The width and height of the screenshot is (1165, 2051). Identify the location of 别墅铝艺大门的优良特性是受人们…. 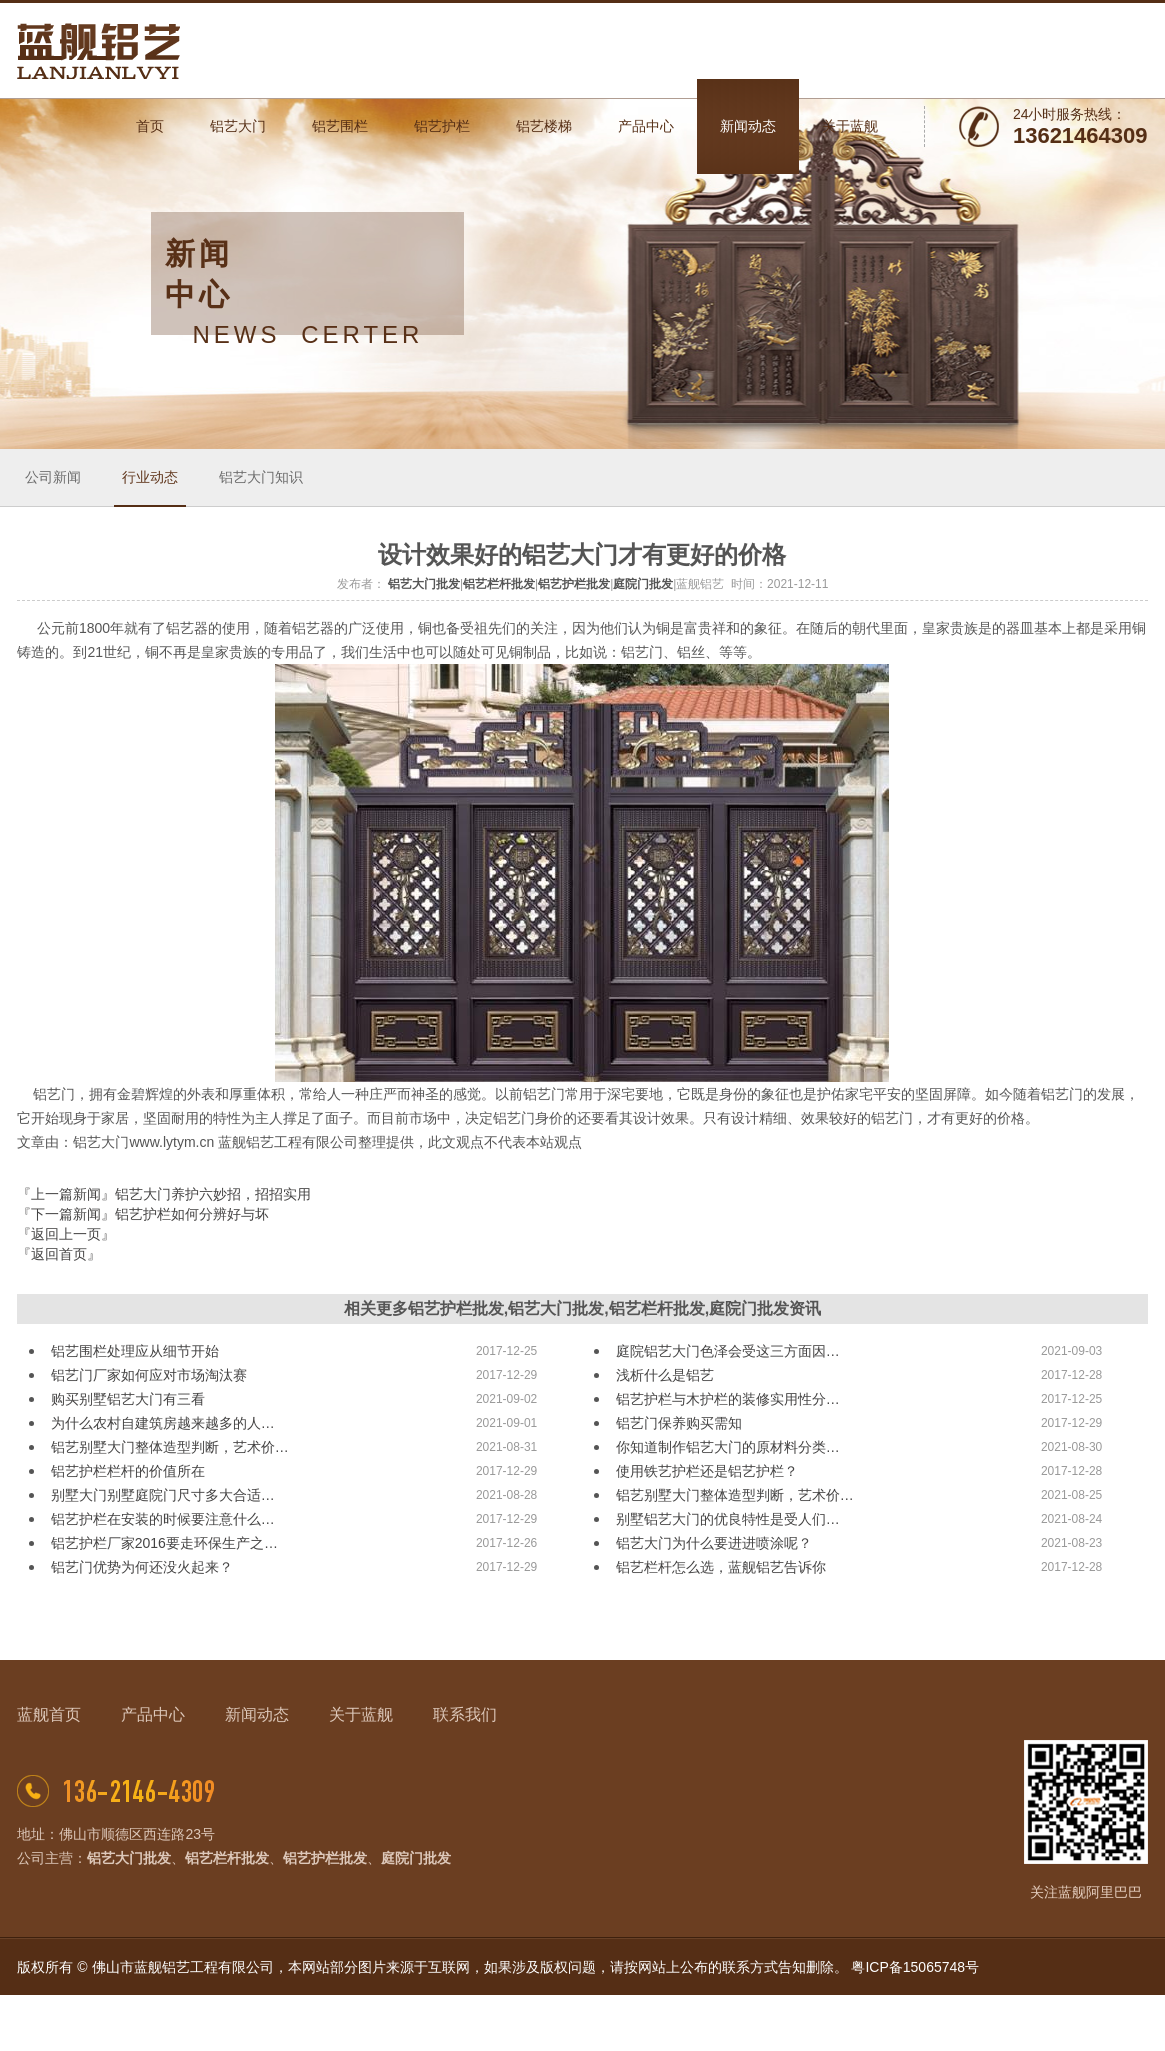
(728, 1519).